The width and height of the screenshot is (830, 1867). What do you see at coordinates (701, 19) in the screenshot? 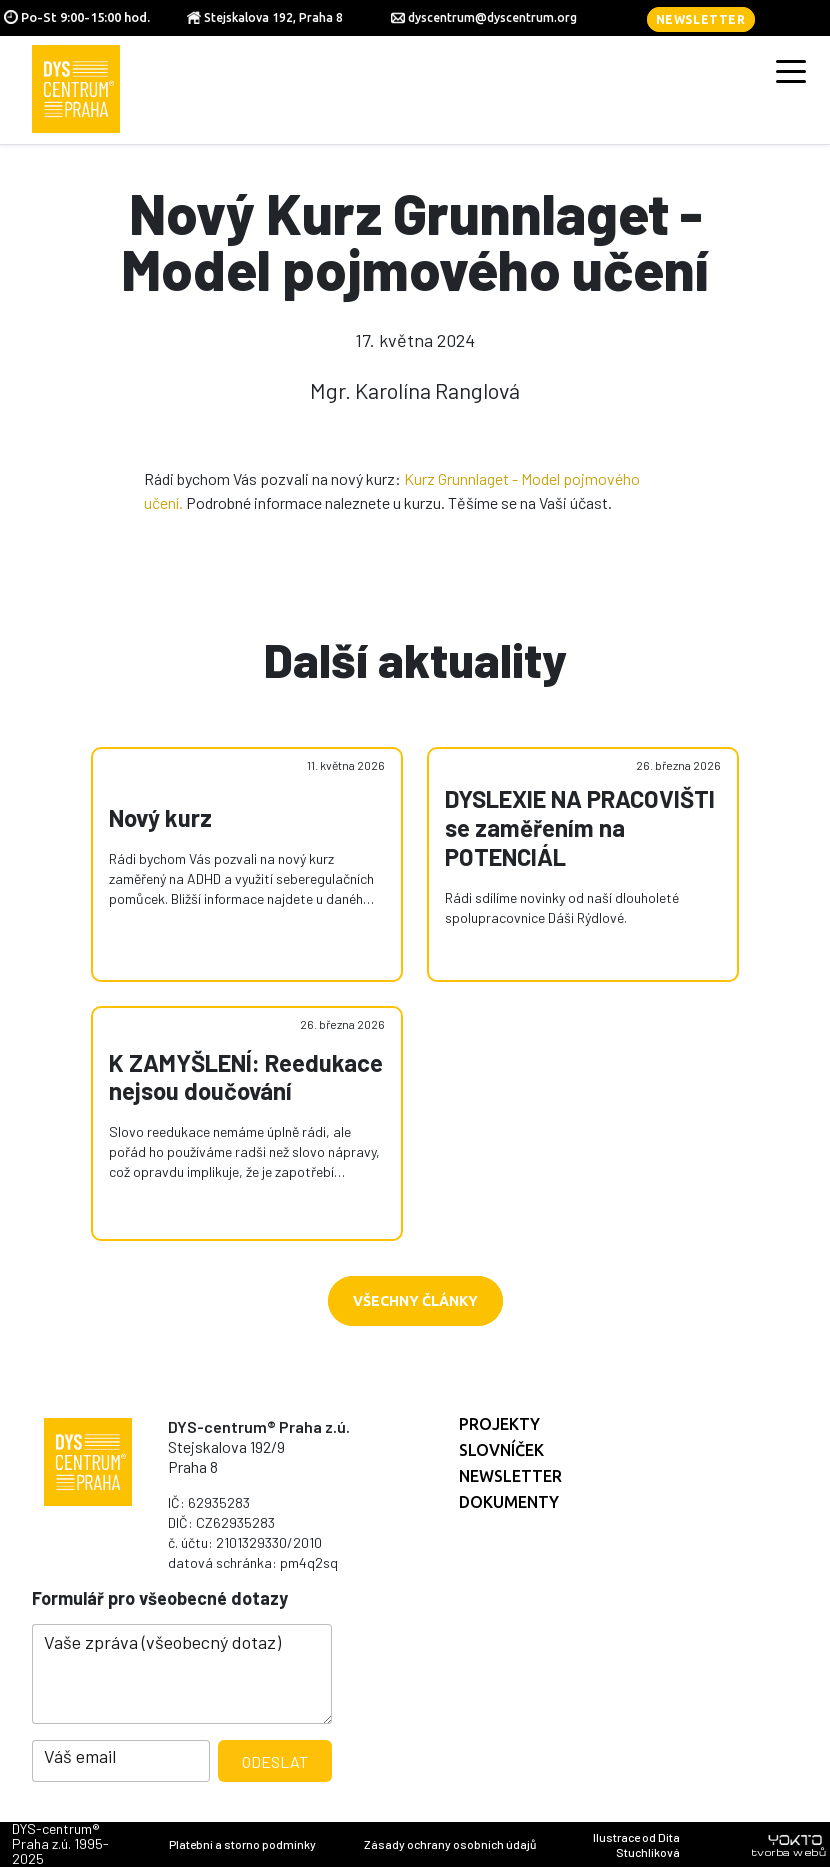
I see `Newsletter` at bounding box center [701, 19].